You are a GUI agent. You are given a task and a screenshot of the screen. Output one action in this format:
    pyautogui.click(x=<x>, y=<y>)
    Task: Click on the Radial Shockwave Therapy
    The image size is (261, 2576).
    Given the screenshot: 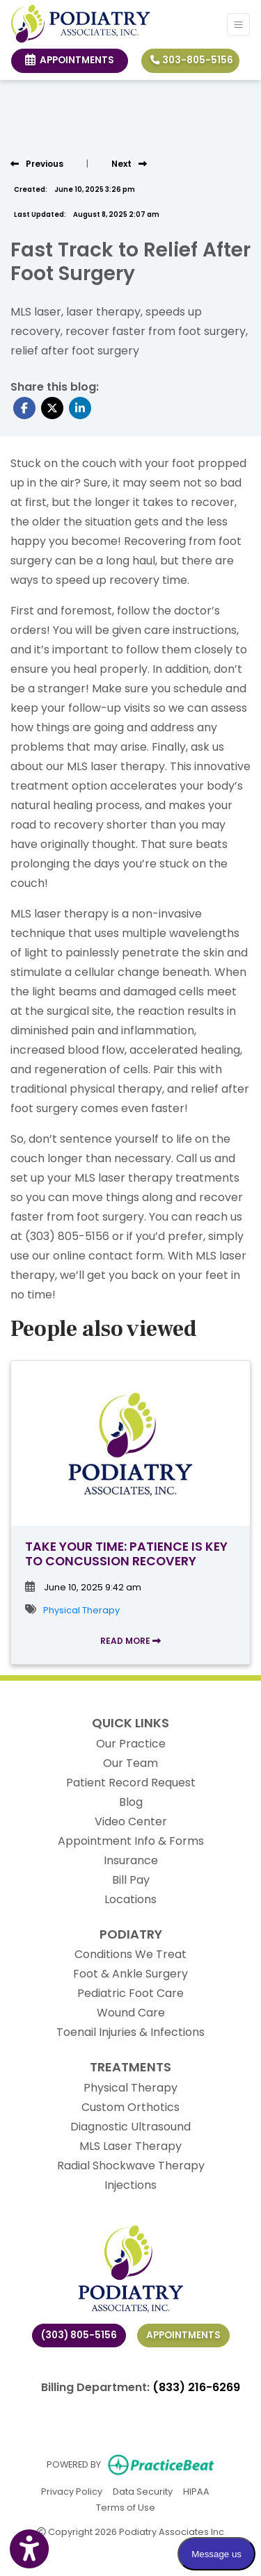 What is the action you would take?
    pyautogui.click(x=131, y=2166)
    